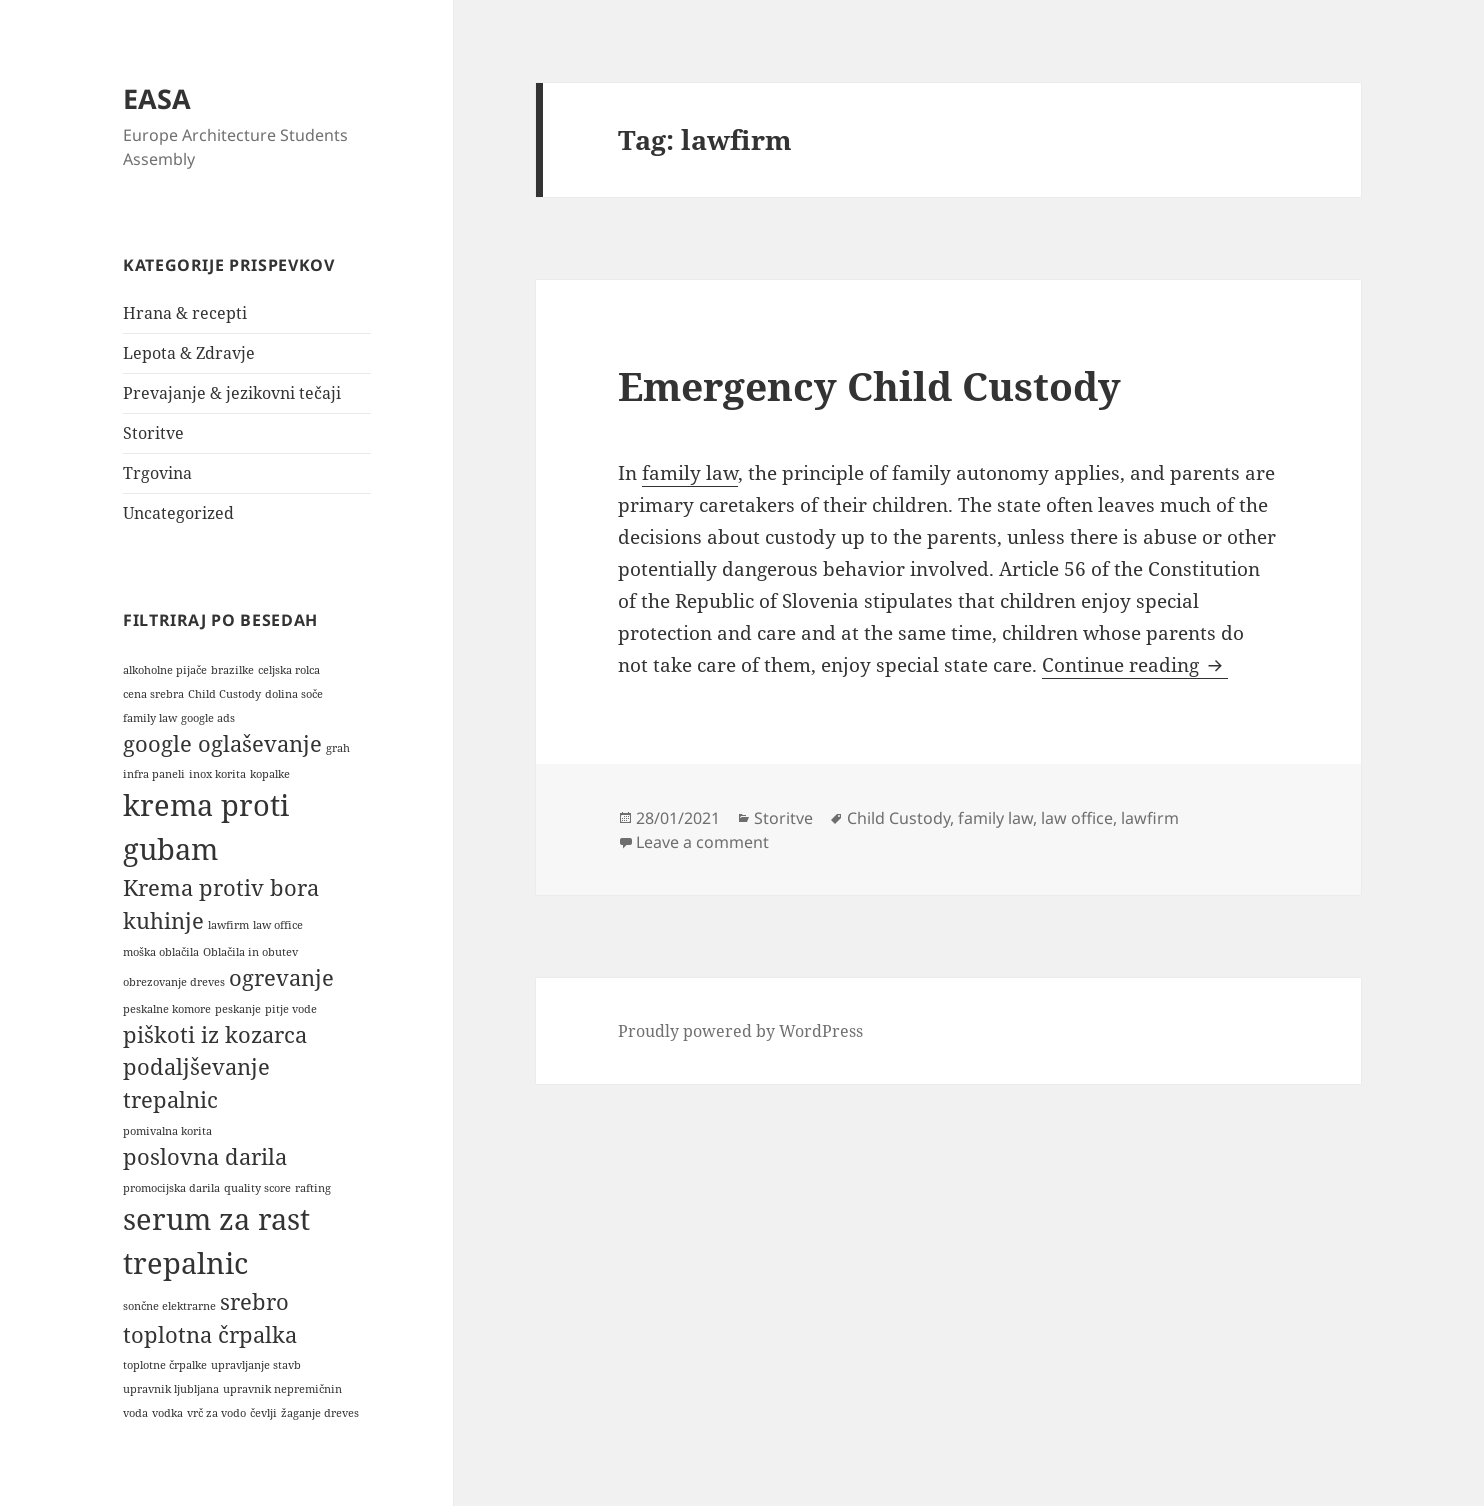 The image size is (1484, 1506). Describe the element at coordinates (174, 982) in the screenshot. I see `obrezovanje dreves [obrezovanje dreves (1 item)]` at that location.